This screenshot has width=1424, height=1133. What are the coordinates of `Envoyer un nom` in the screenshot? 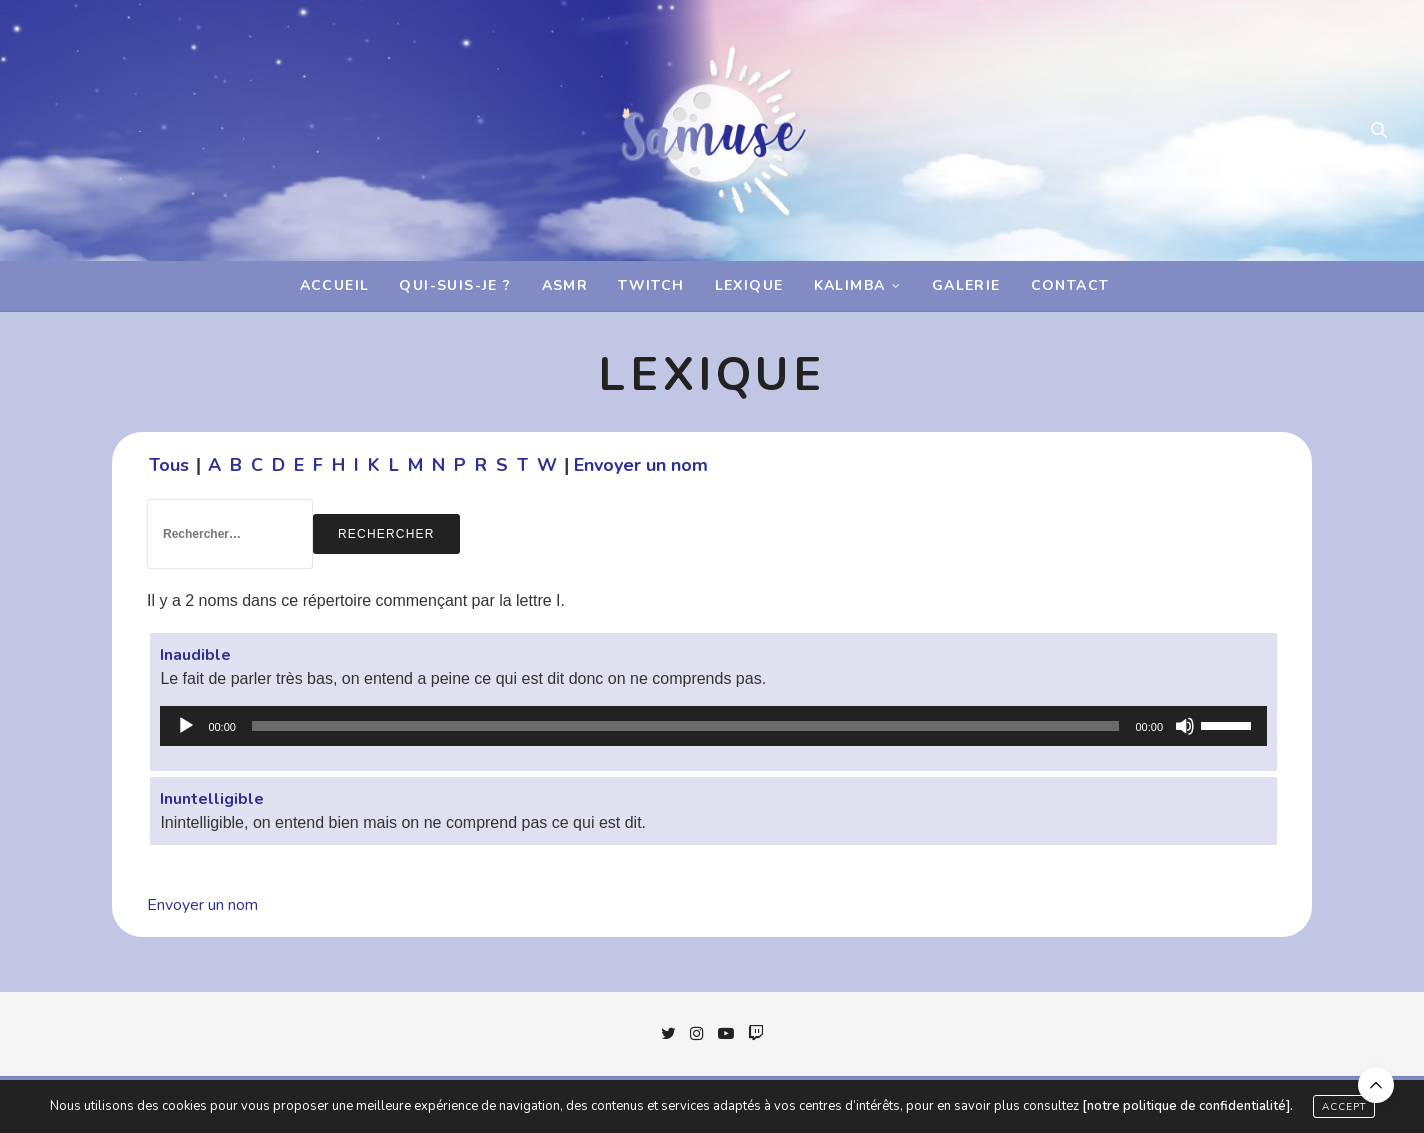 It's located at (641, 465).